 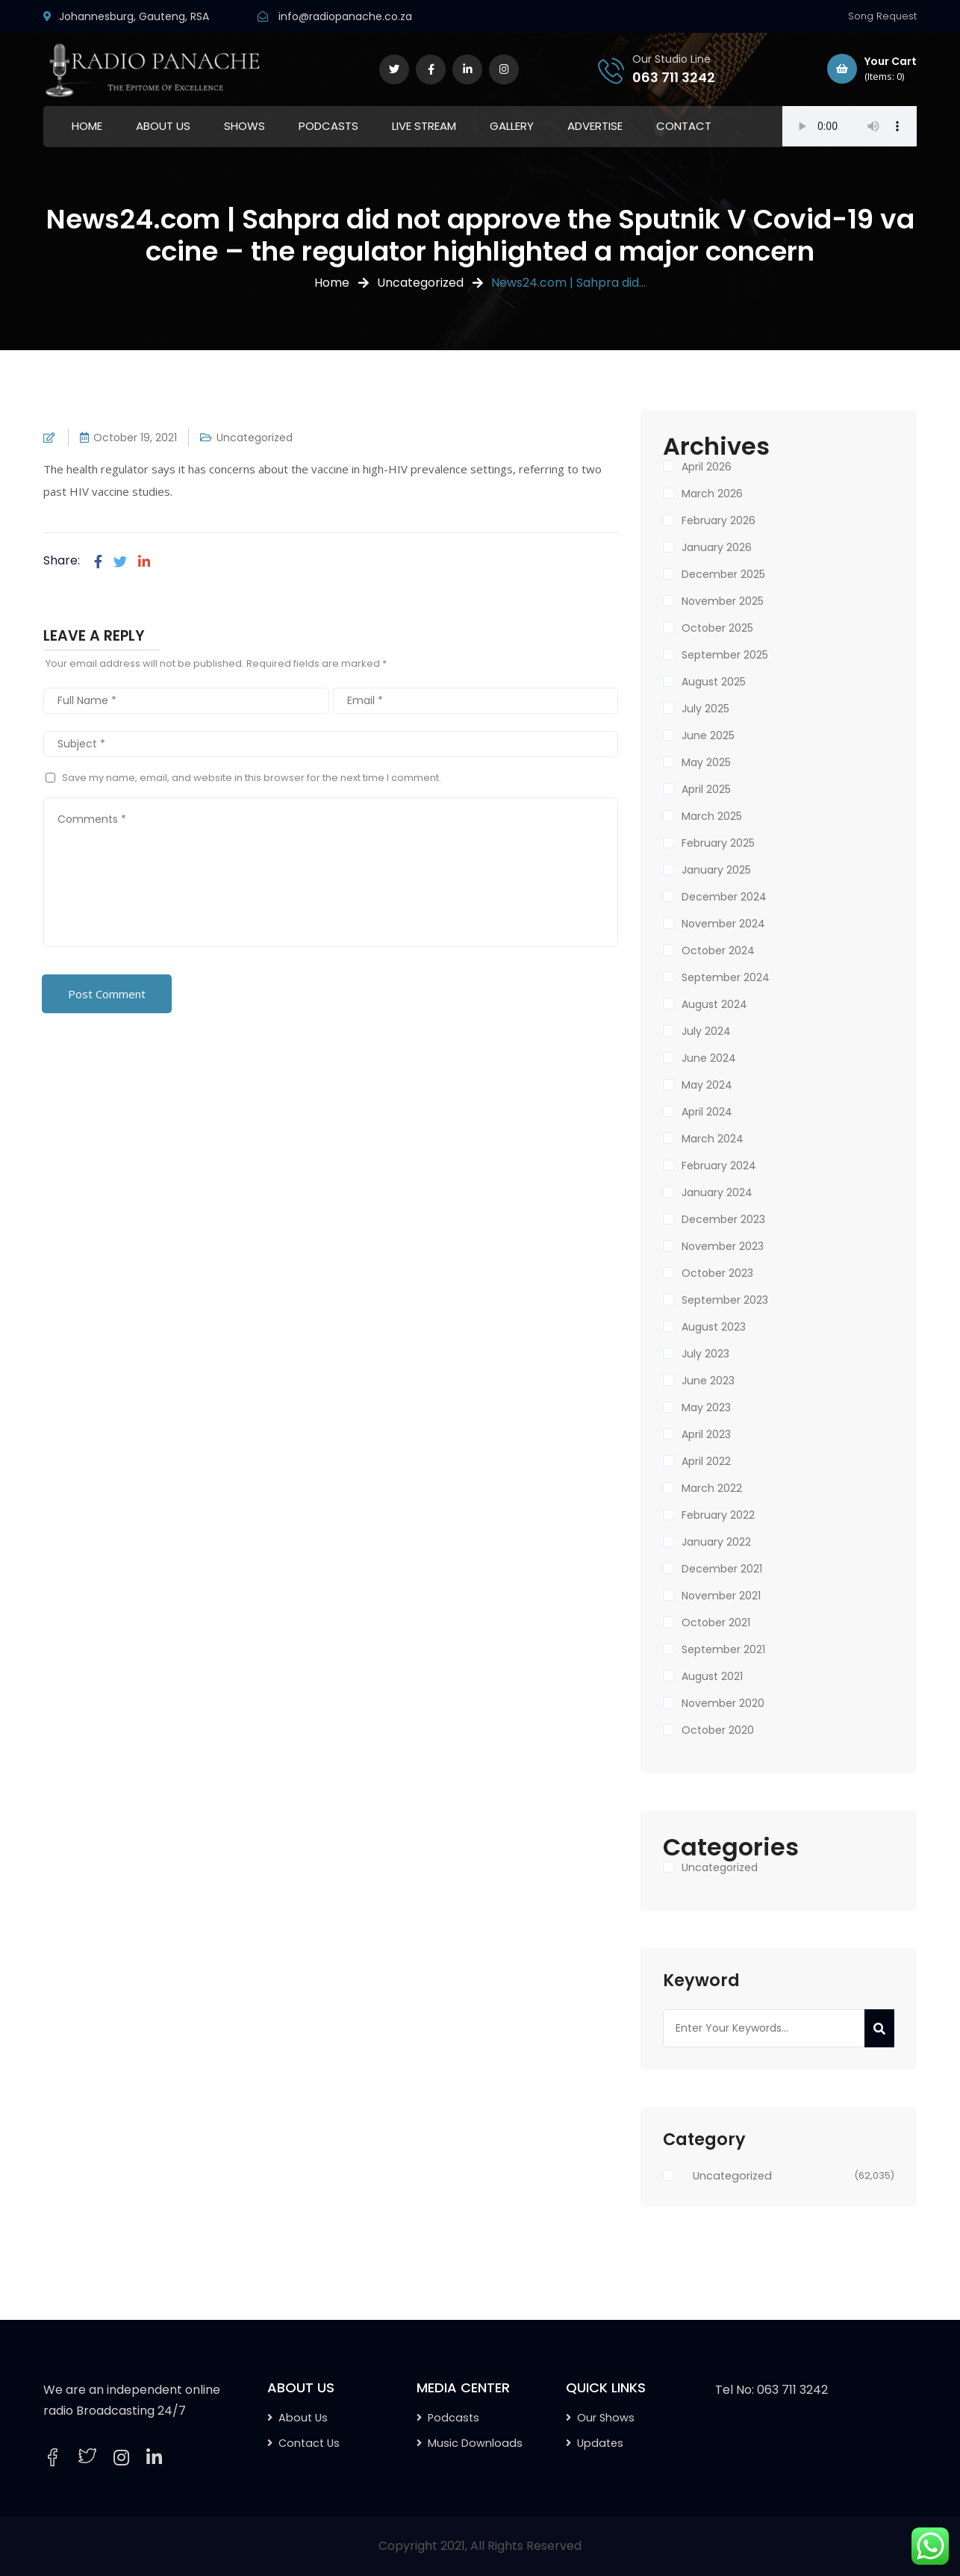 I want to click on February 2026, so click(x=718, y=520).